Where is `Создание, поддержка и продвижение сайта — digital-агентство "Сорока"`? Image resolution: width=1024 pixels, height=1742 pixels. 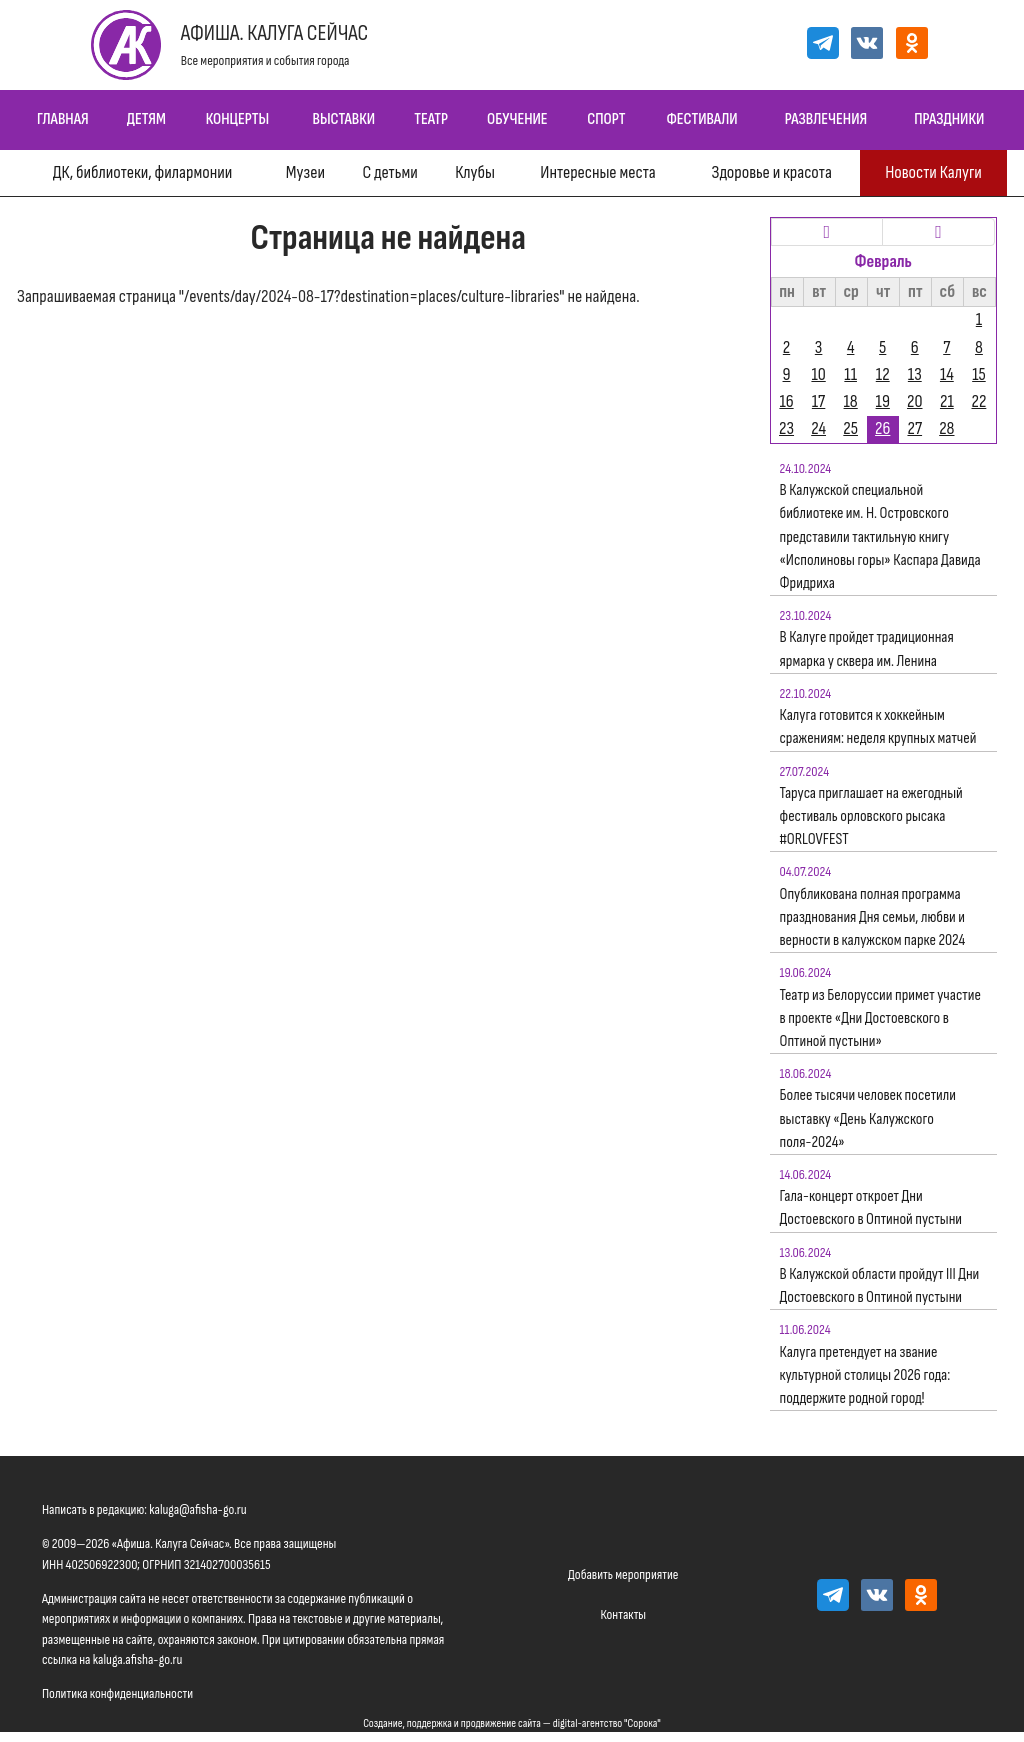 Создание, поддержка и продвижение сайта — digital-агентство "Сорока" is located at coordinates (512, 1723).